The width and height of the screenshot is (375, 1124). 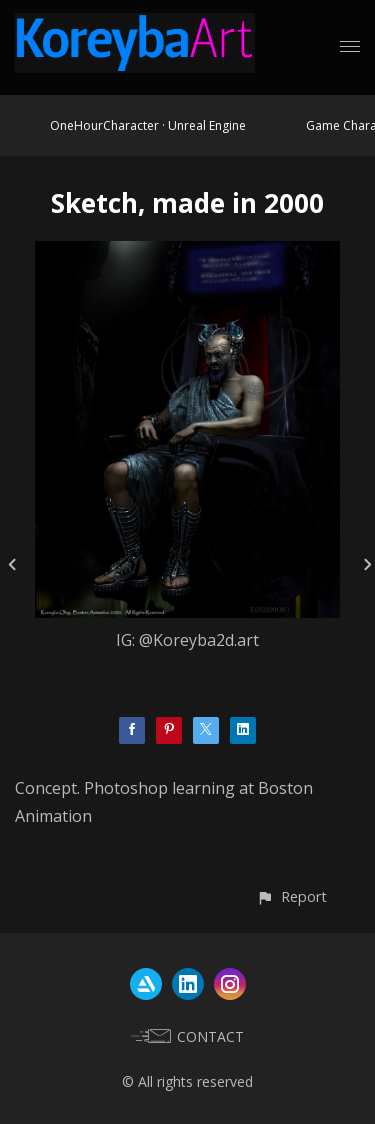 I want to click on OneHourCharacter · Unreal Engine, so click(x=148, y=125).